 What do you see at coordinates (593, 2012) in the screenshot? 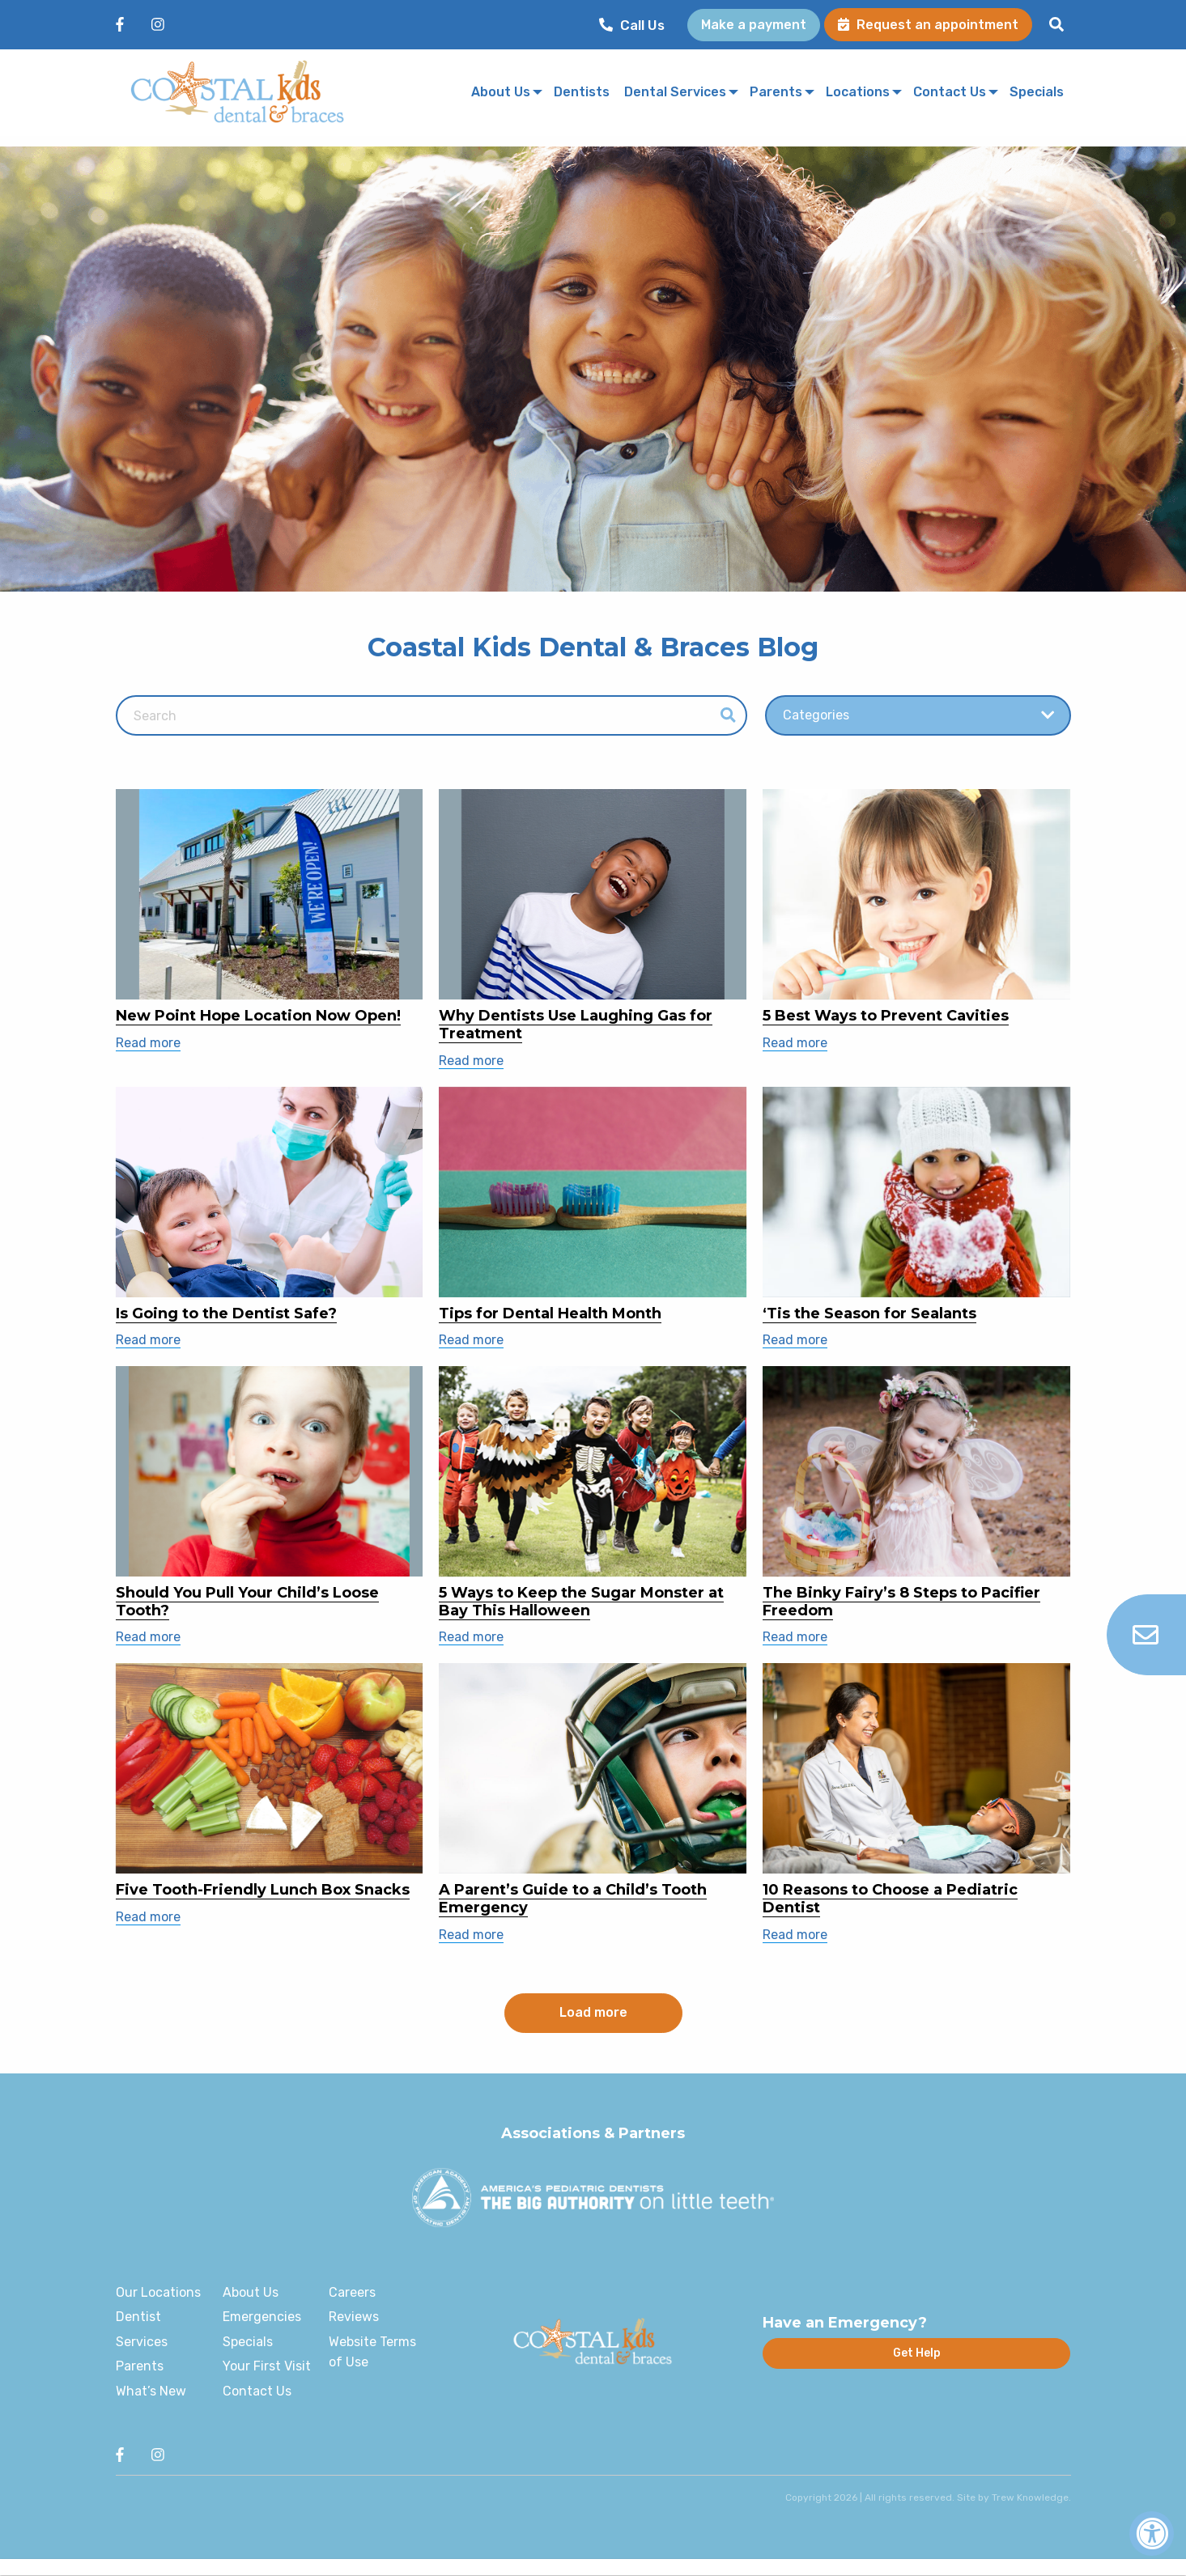
I see `Load more` at bounding box center [593, 2012].